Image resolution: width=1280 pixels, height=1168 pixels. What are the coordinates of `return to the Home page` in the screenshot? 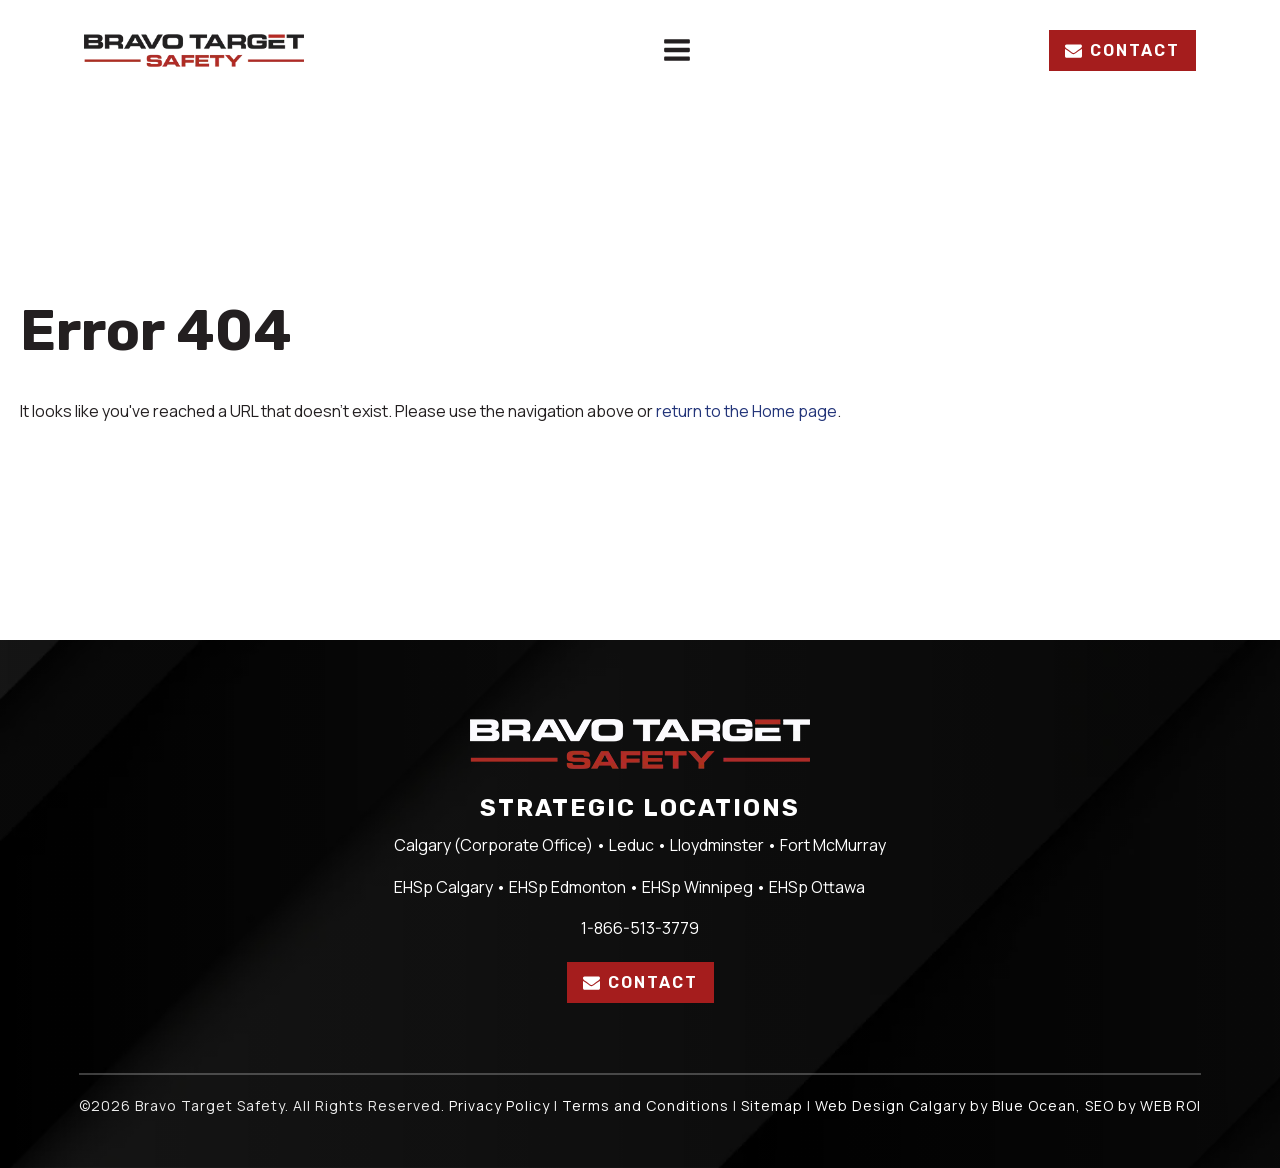 It's located at (746, 411).